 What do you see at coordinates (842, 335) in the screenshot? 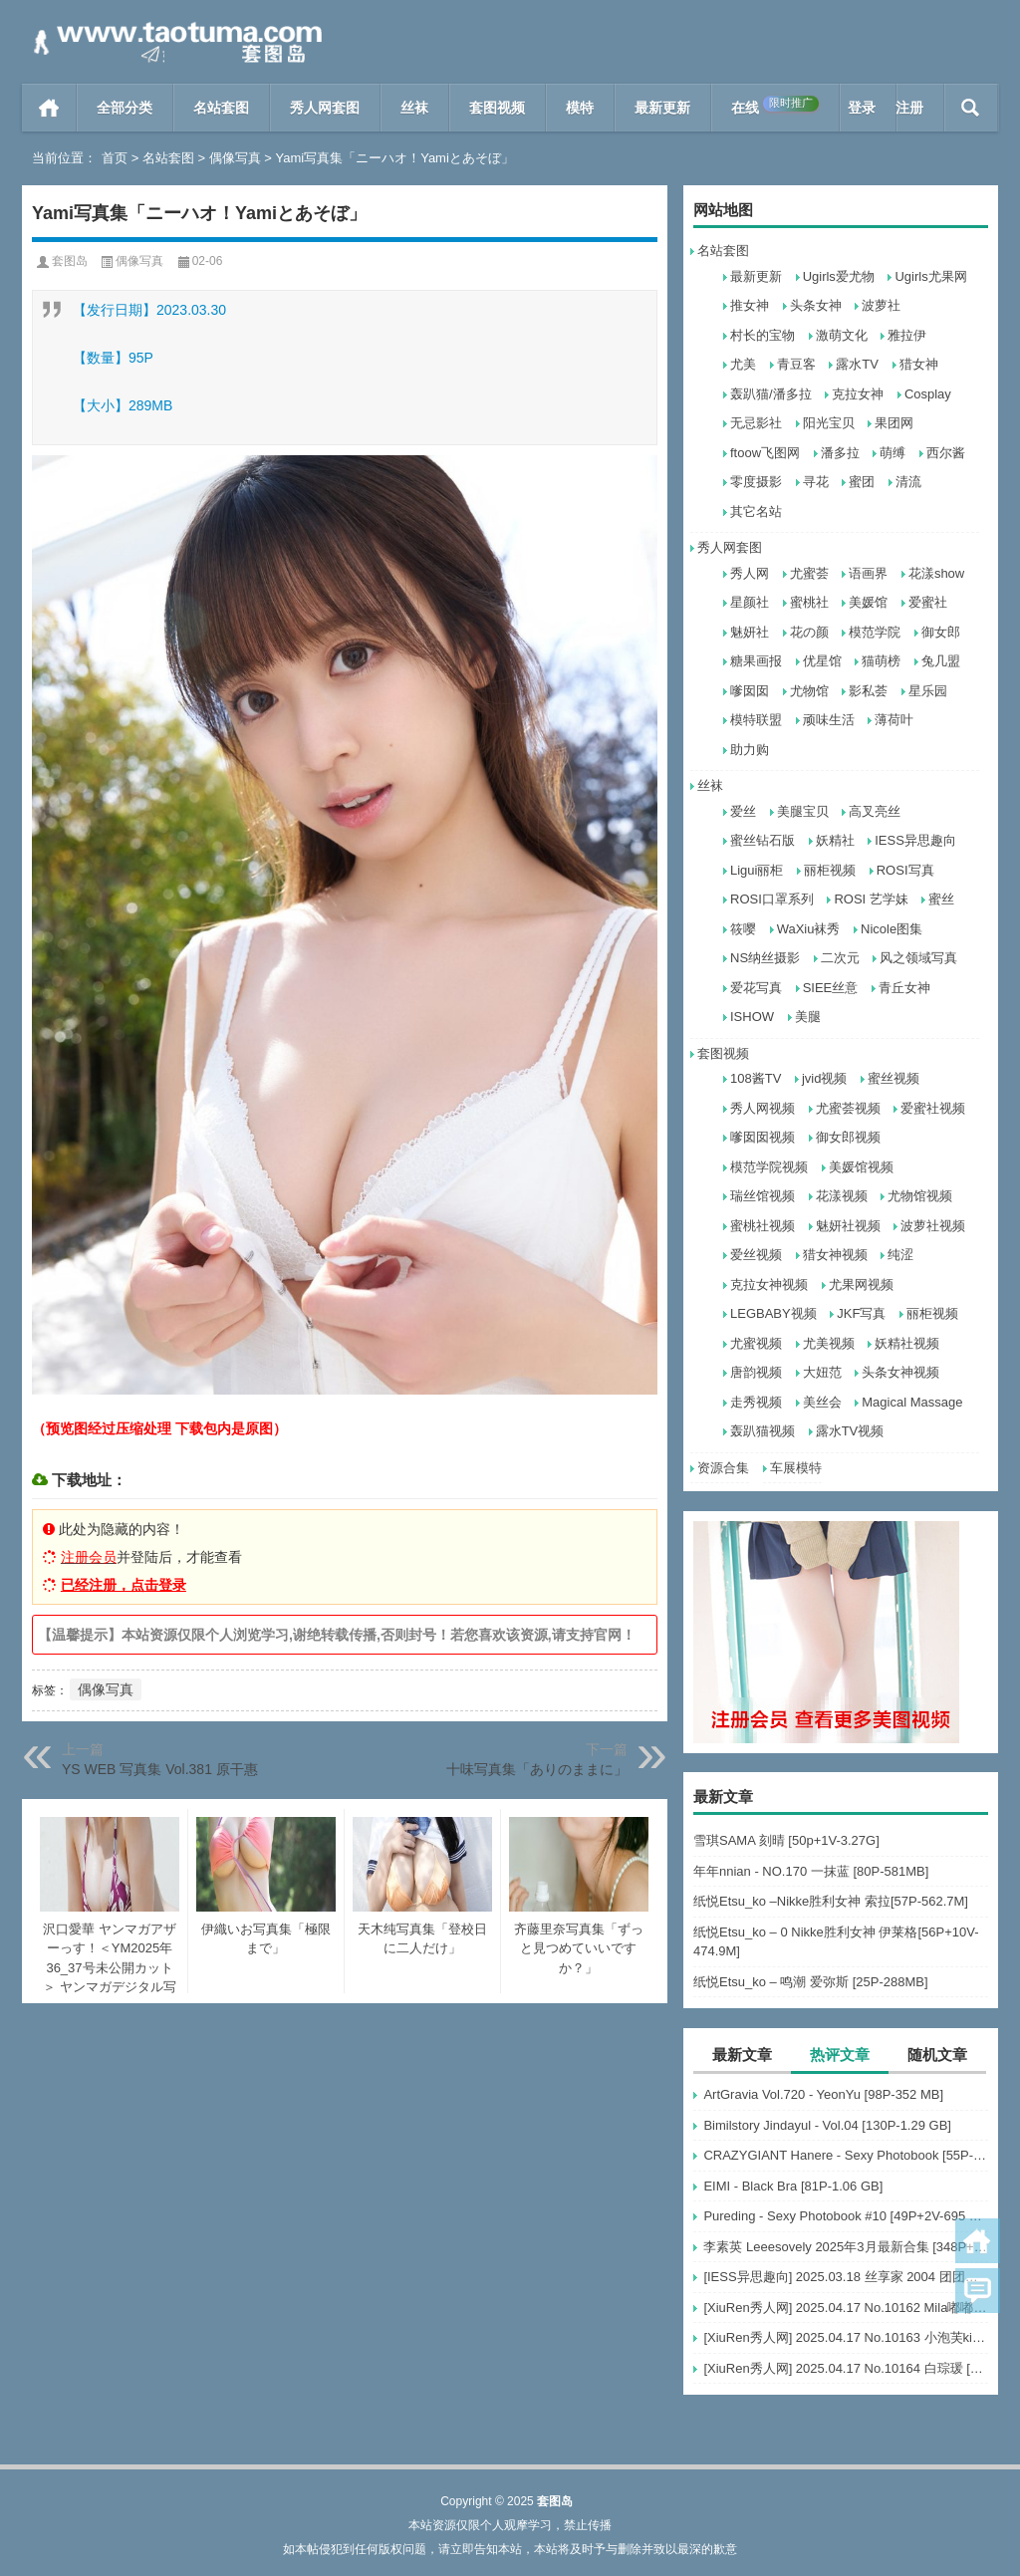
I see `激萌文化` at bounding box center [842, 335].